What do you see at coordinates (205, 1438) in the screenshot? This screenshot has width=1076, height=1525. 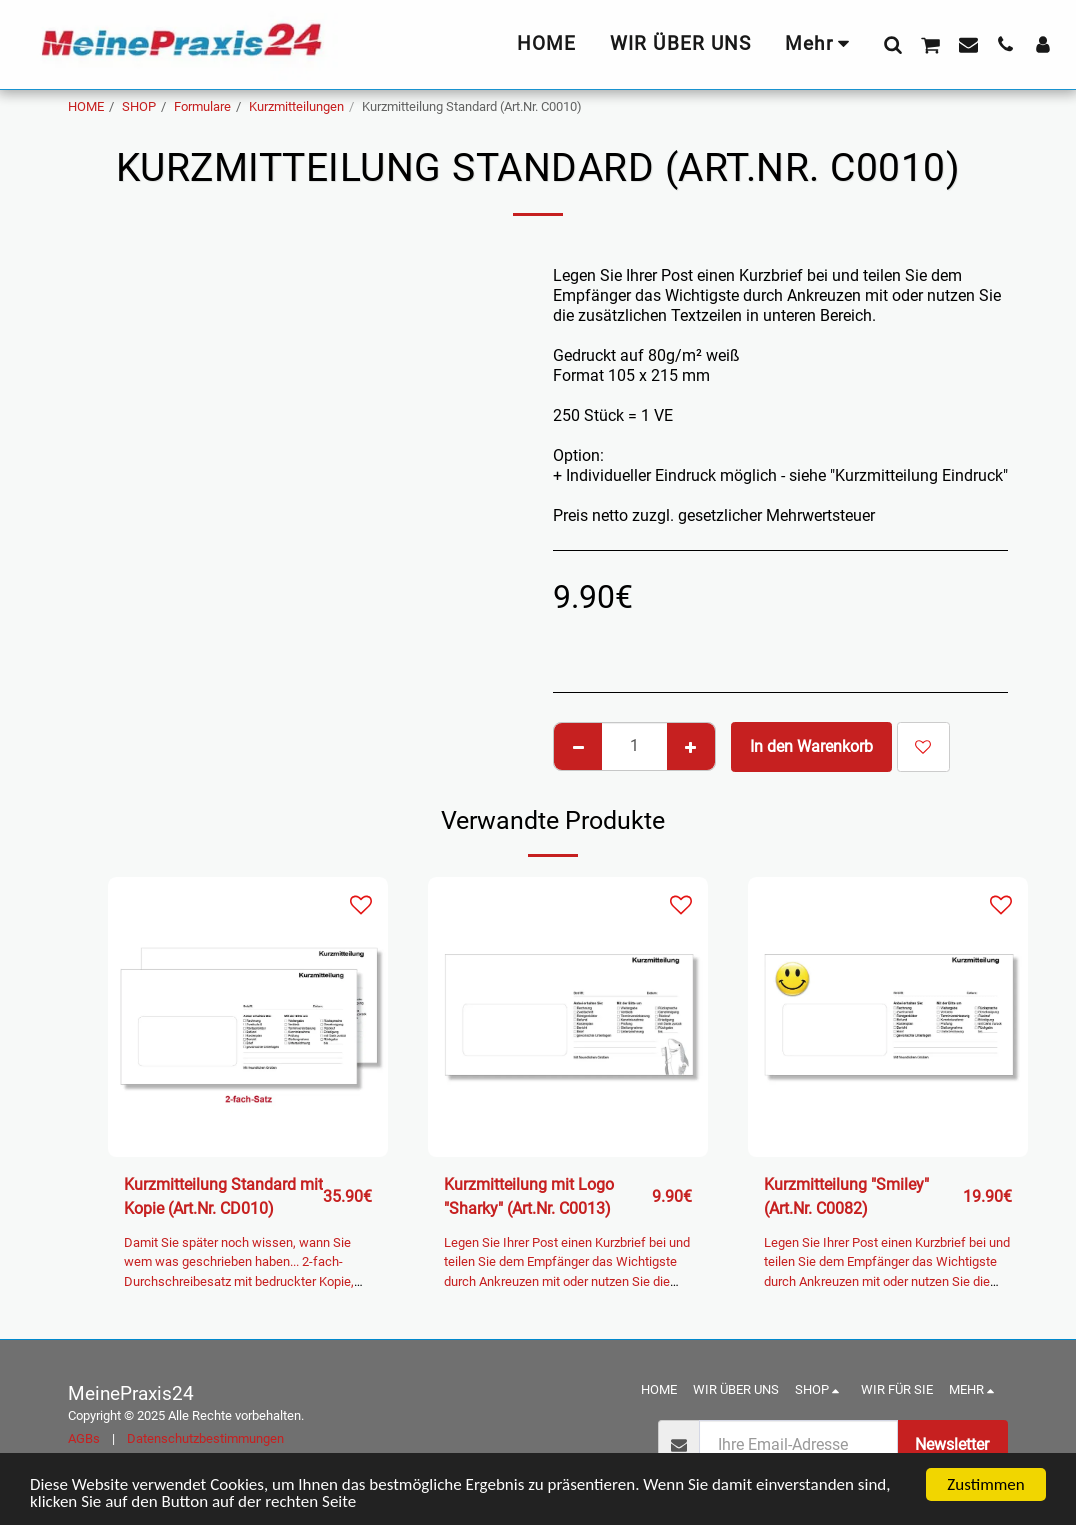 I see `Datenschutzbestimmungen` at bounding box center [205, 1438].